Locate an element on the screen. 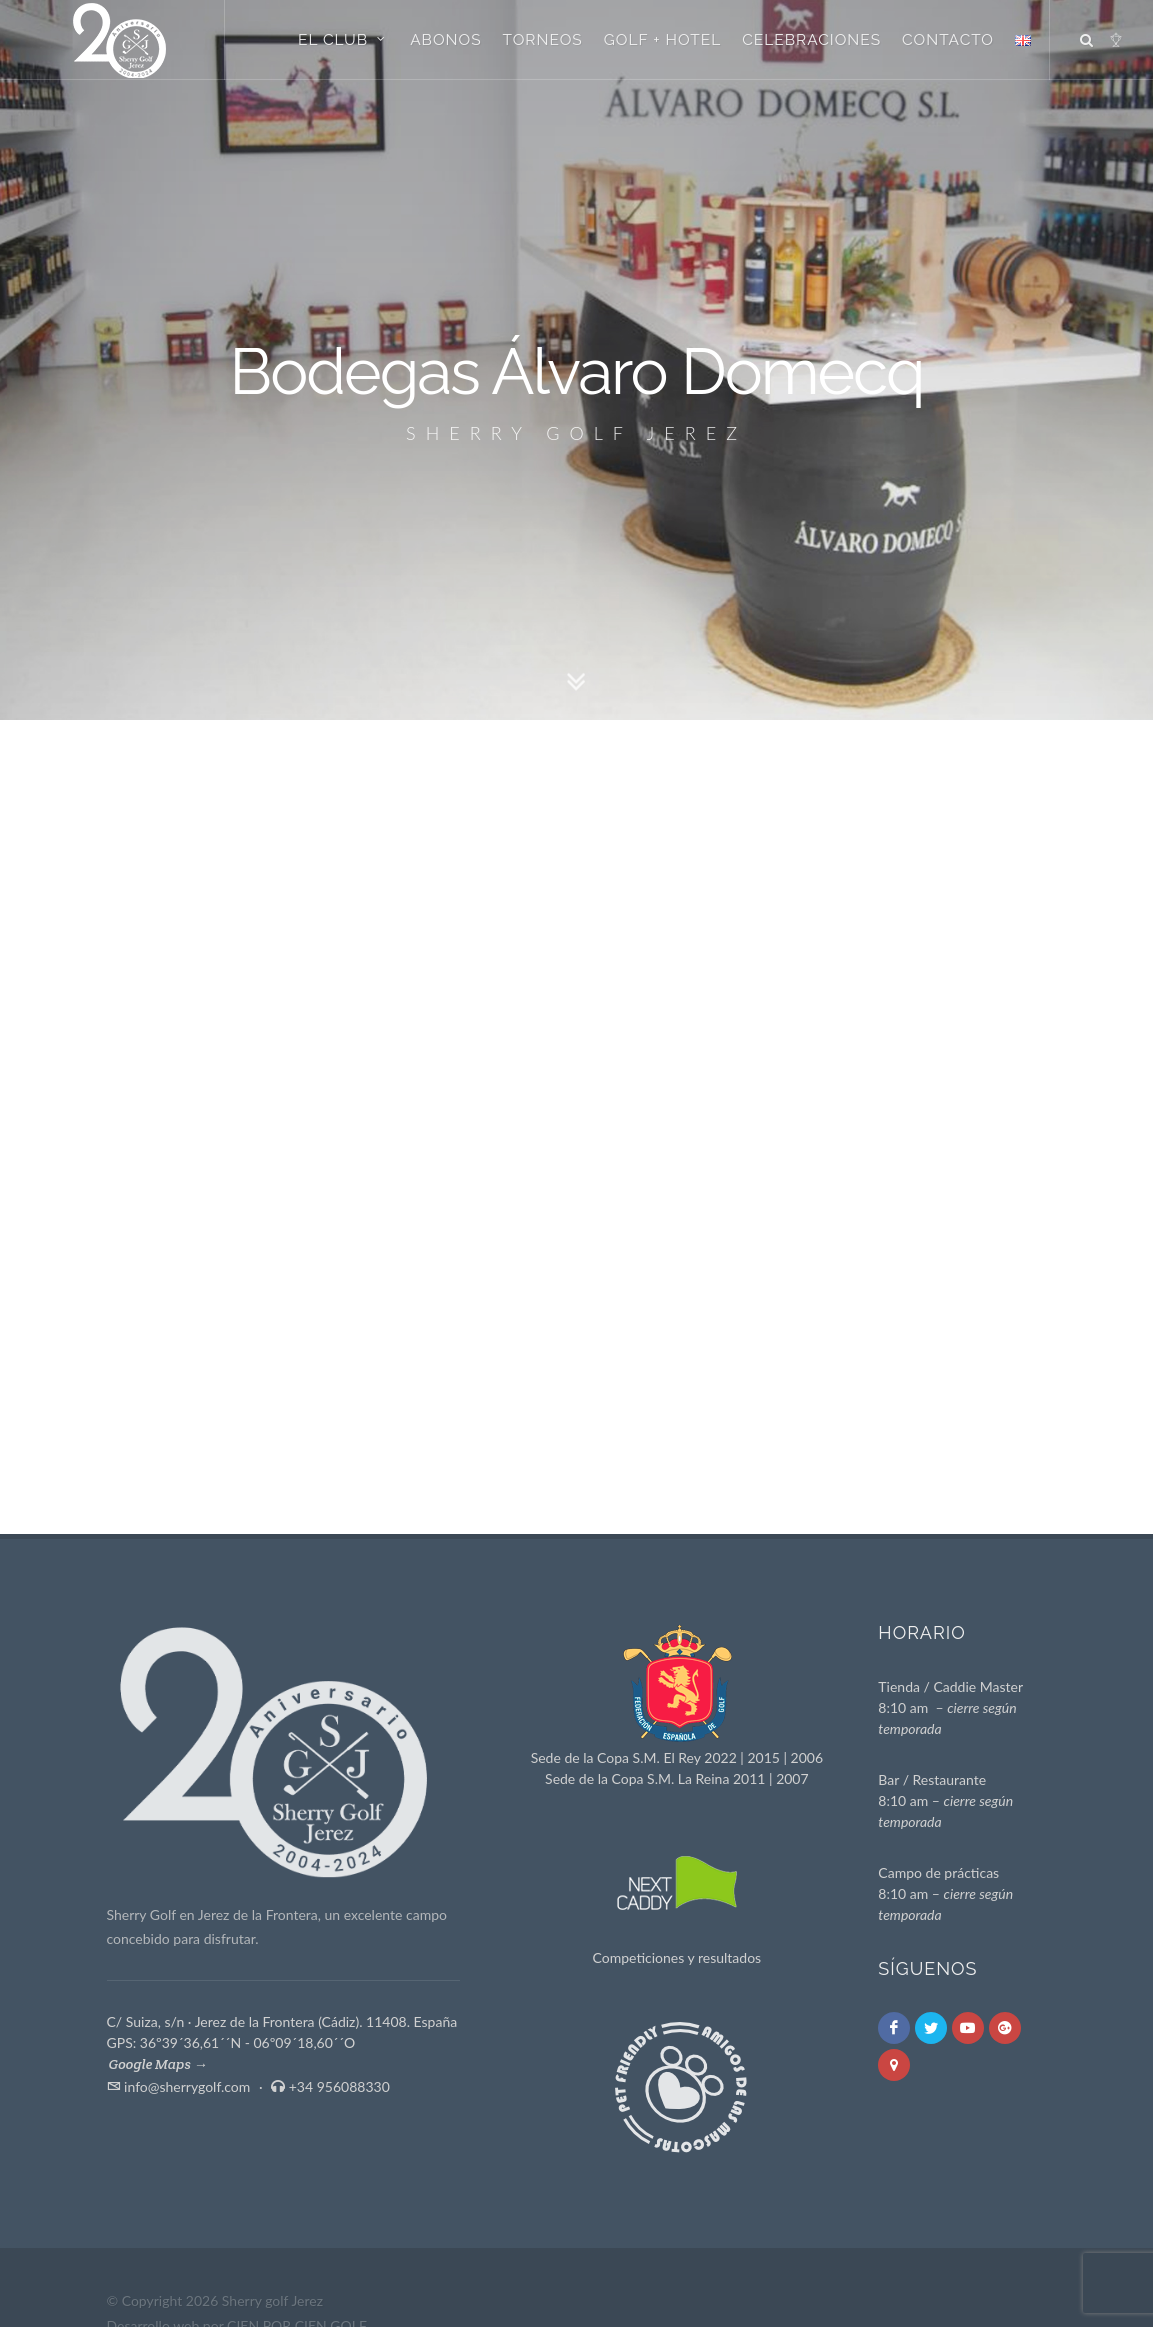  Contacto is located at coordinates (948, 39).